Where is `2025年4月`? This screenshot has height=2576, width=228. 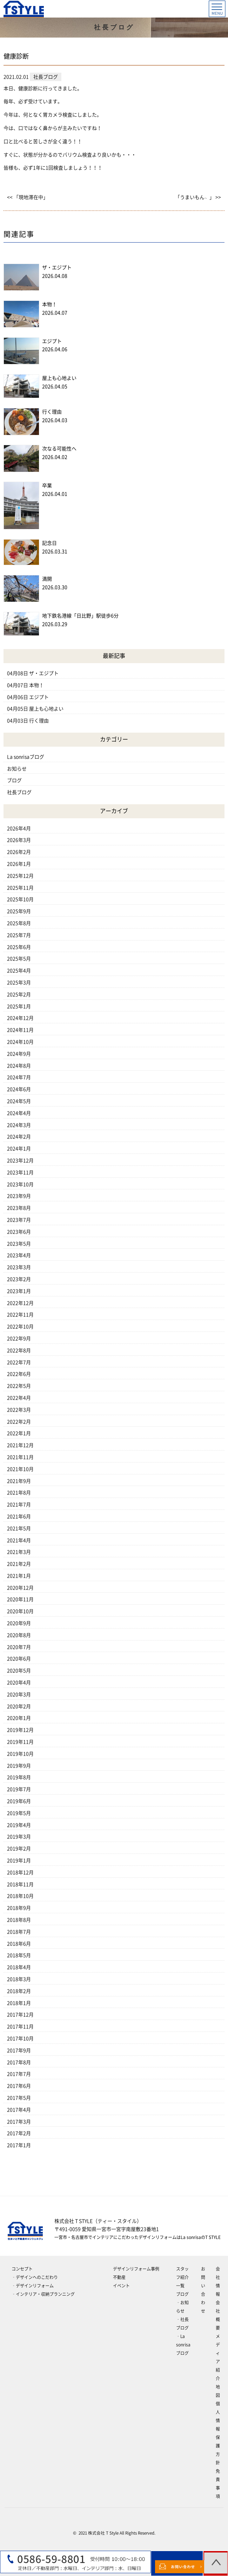 2025年4月 is located at coordinates (19, 970).